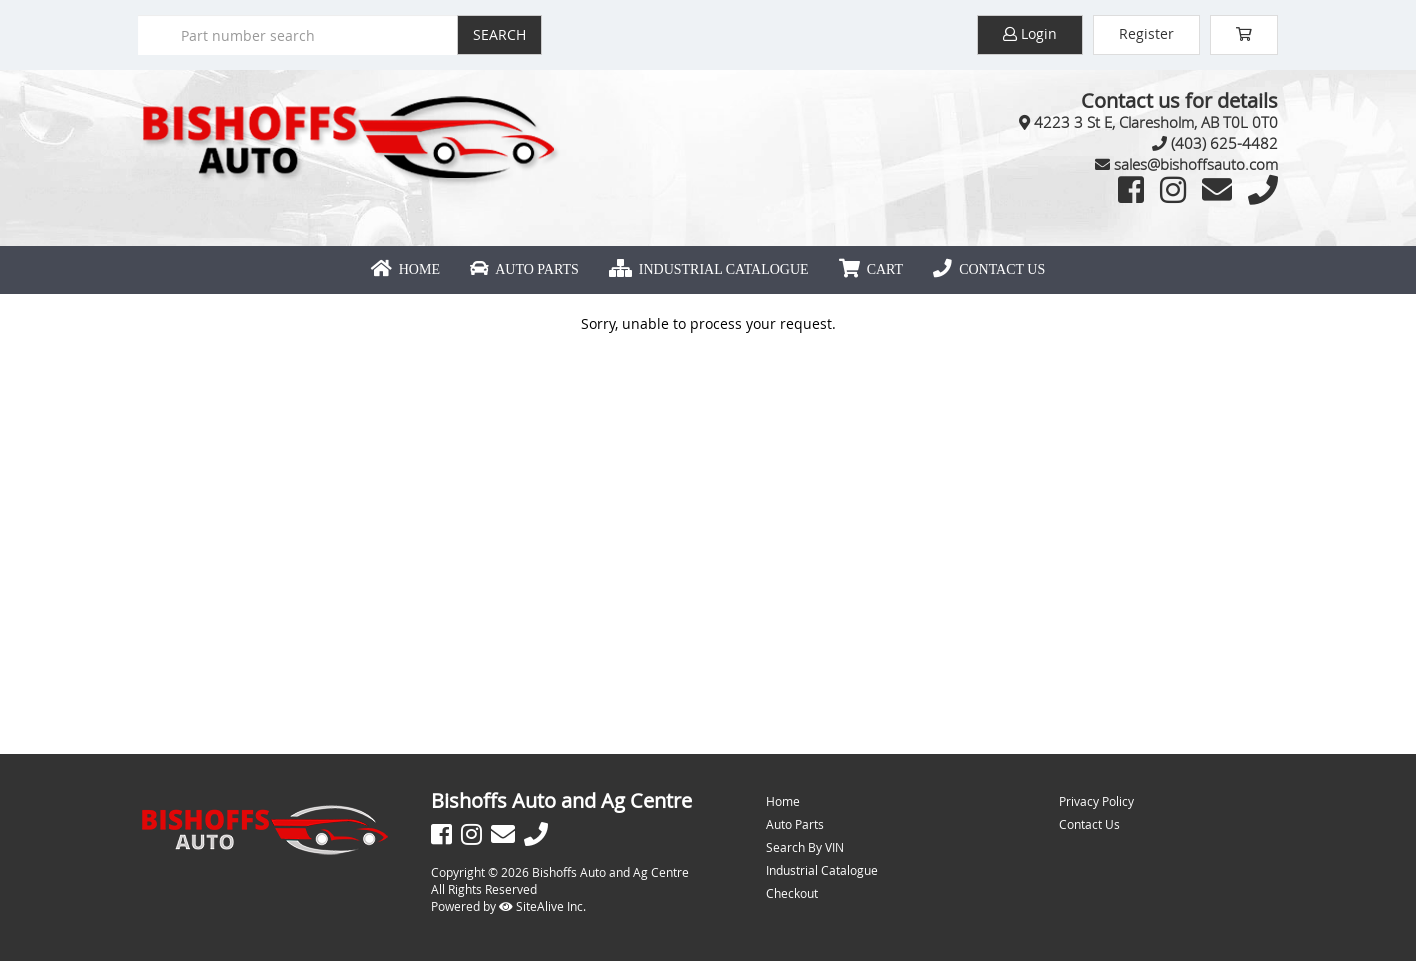 The height and width of the screenshot is (961, 1416). What do you see at coordinates (1156, 122) in the screenshot?
I see `4223 3 St E, Claresholm, AB T0L 0T0` at bounding box center [1156, 122].